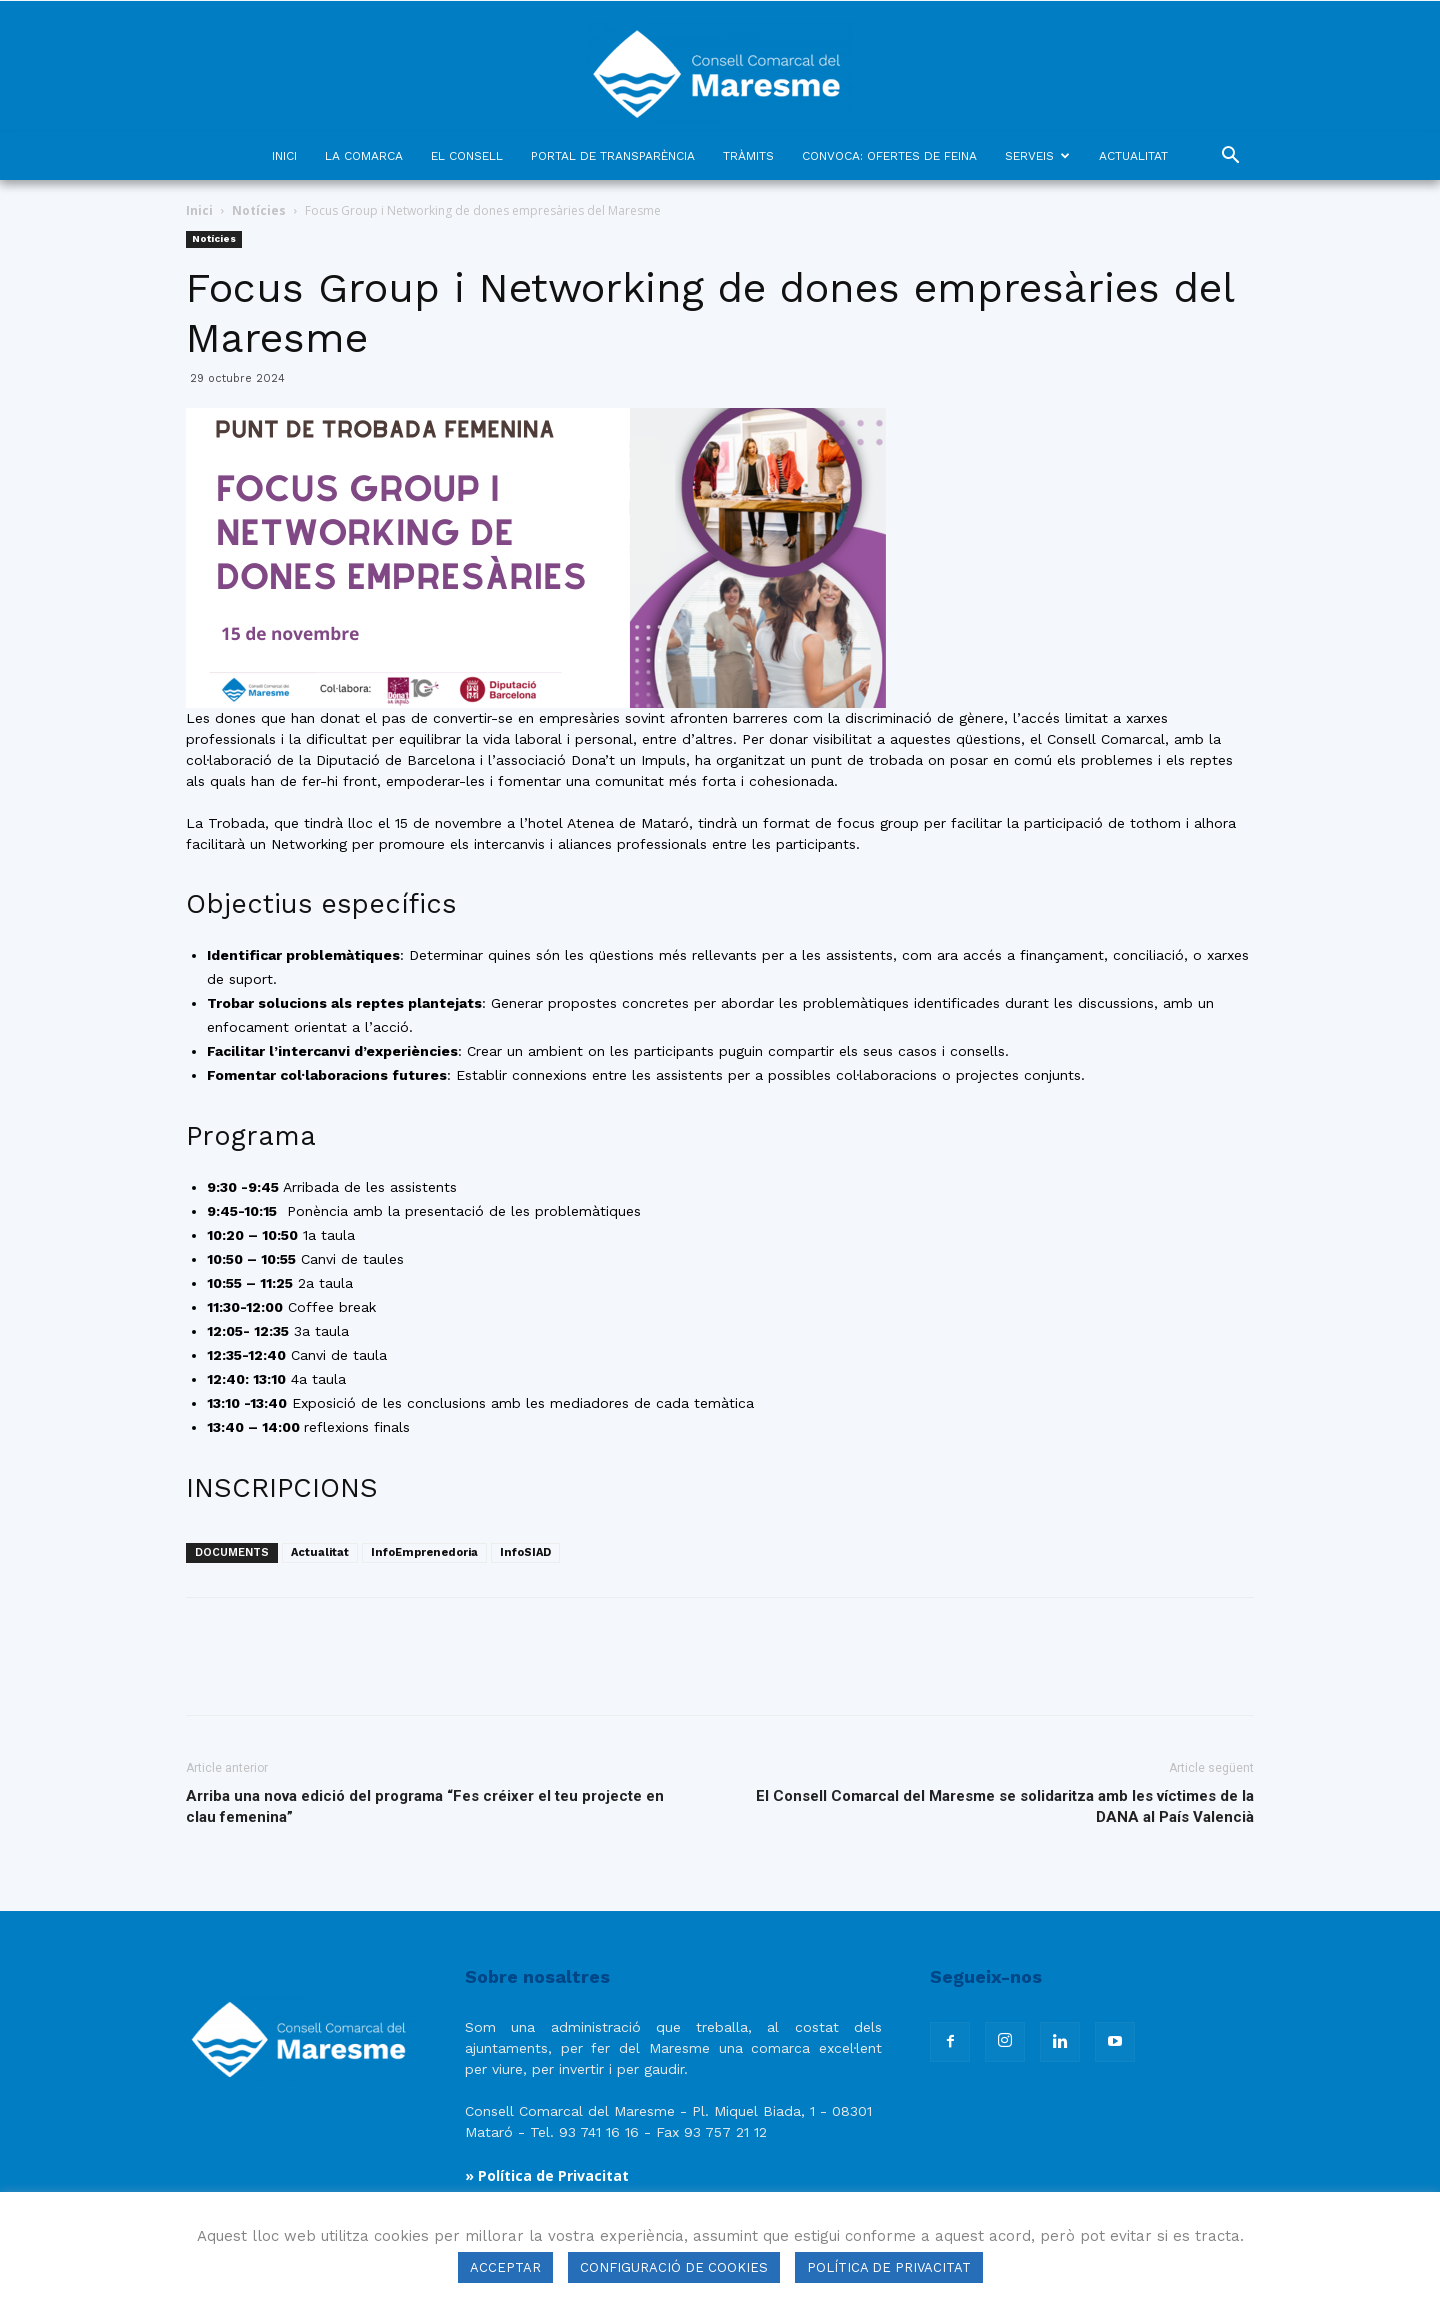 This screenshot has width=1440, height=2322. Describe the element at coordinates (284, 156) in the screenshot. I see `INICI` at that location.